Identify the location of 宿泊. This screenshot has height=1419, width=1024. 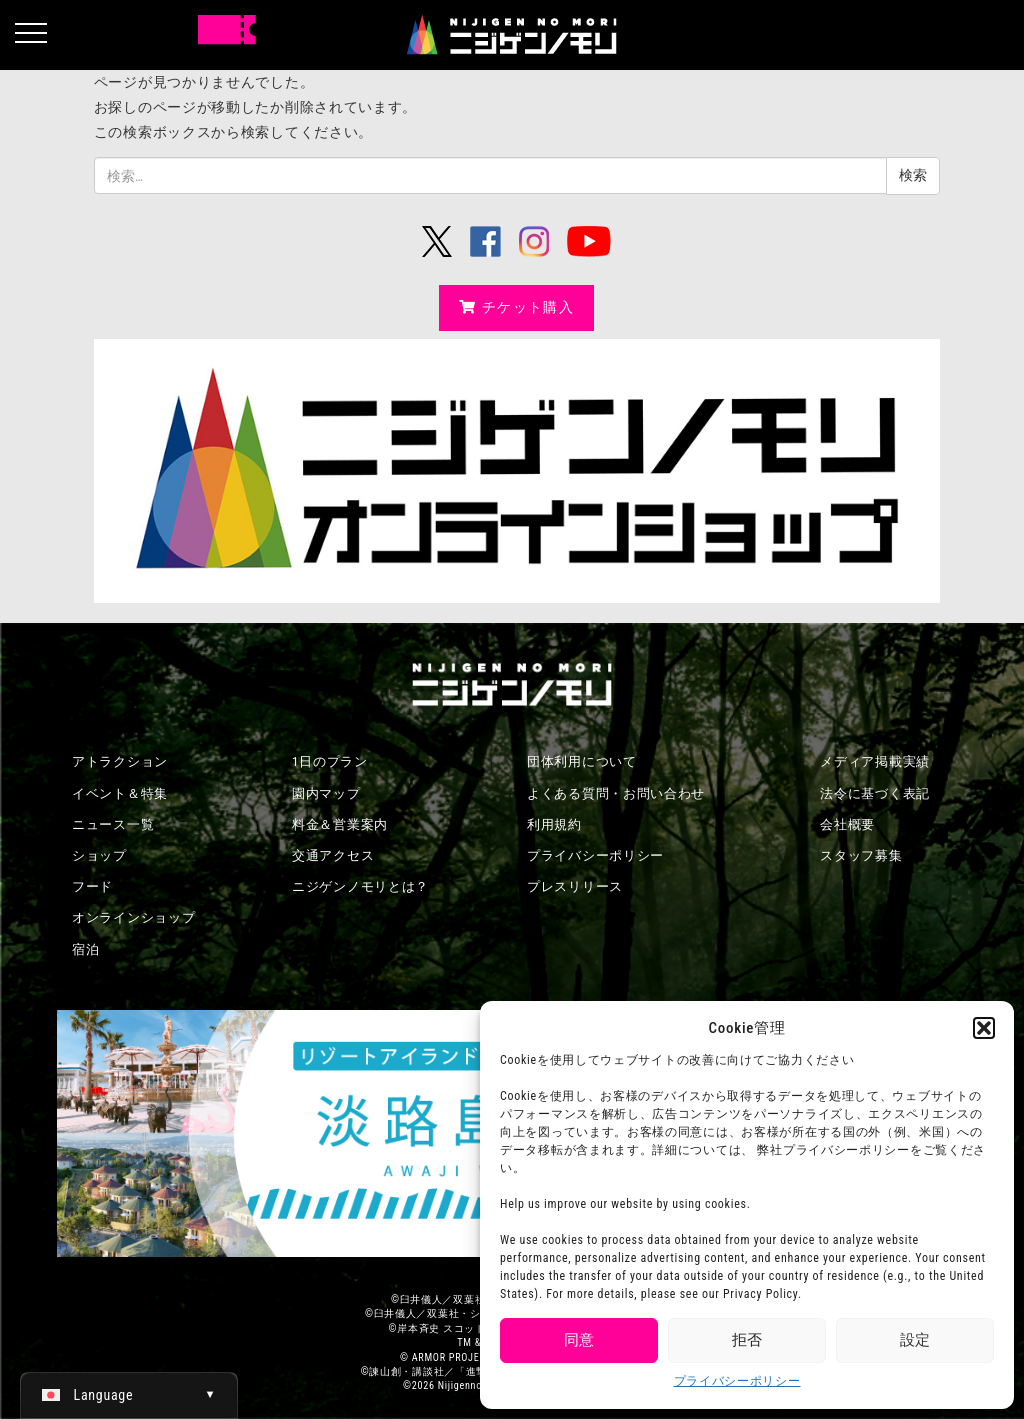
(85, 949).